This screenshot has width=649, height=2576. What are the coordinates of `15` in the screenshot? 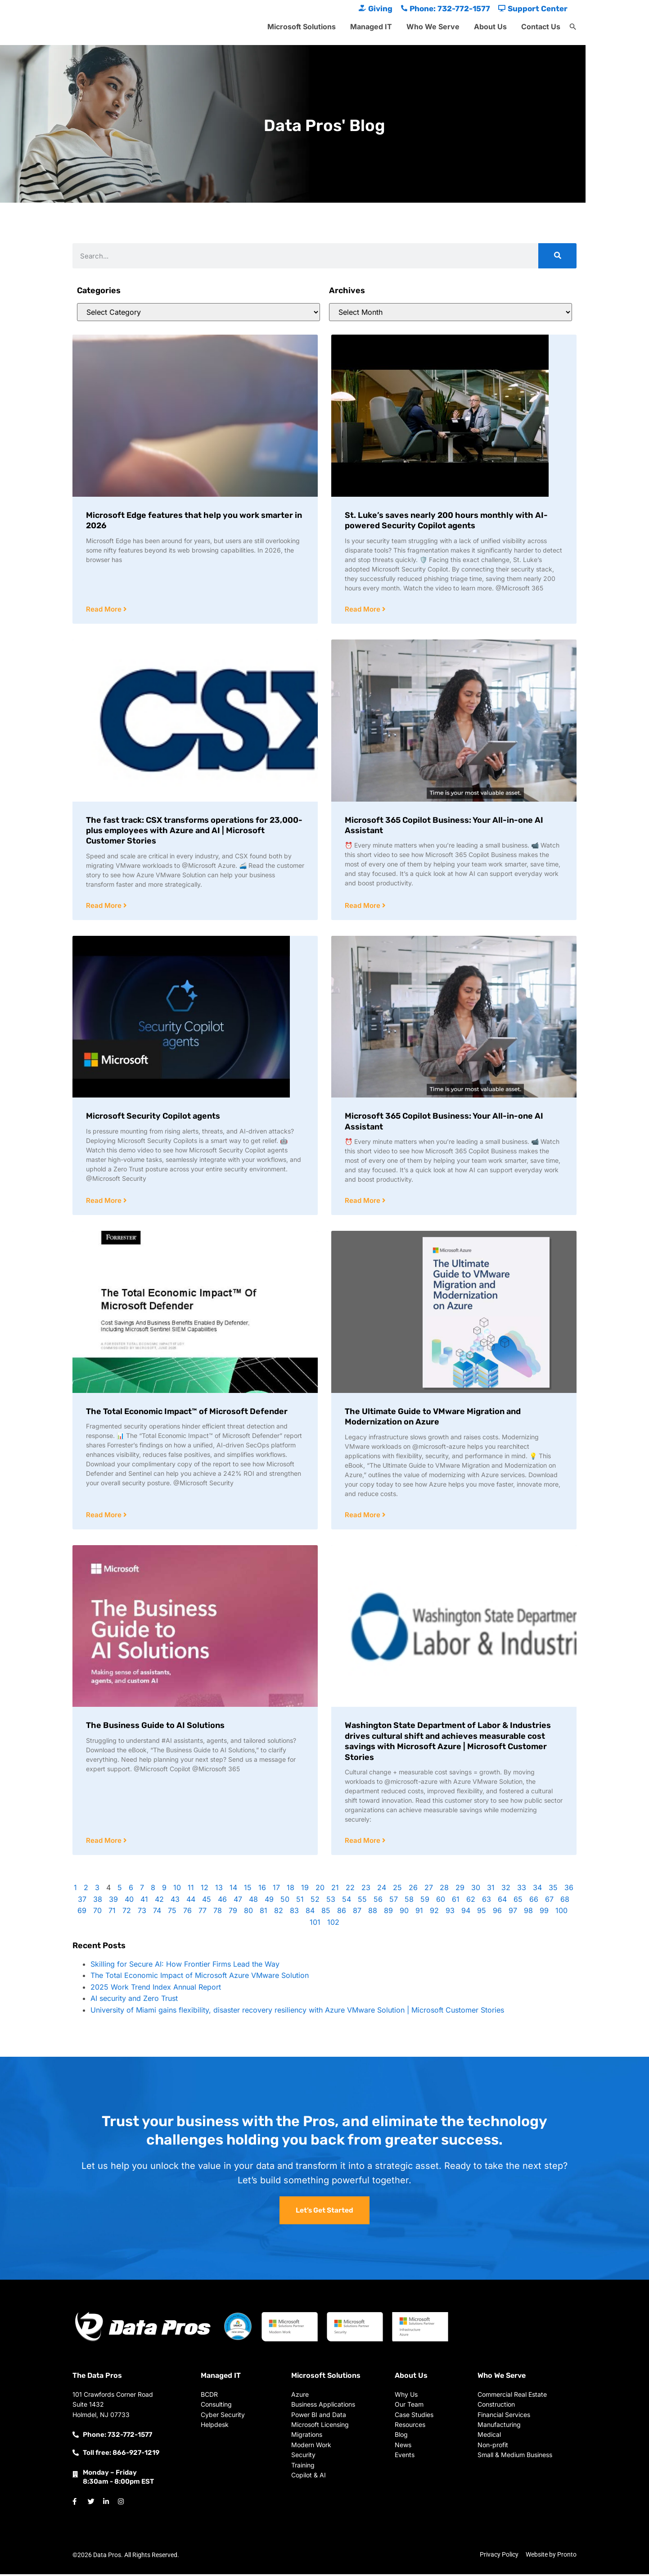 It's located at (248, 1889).